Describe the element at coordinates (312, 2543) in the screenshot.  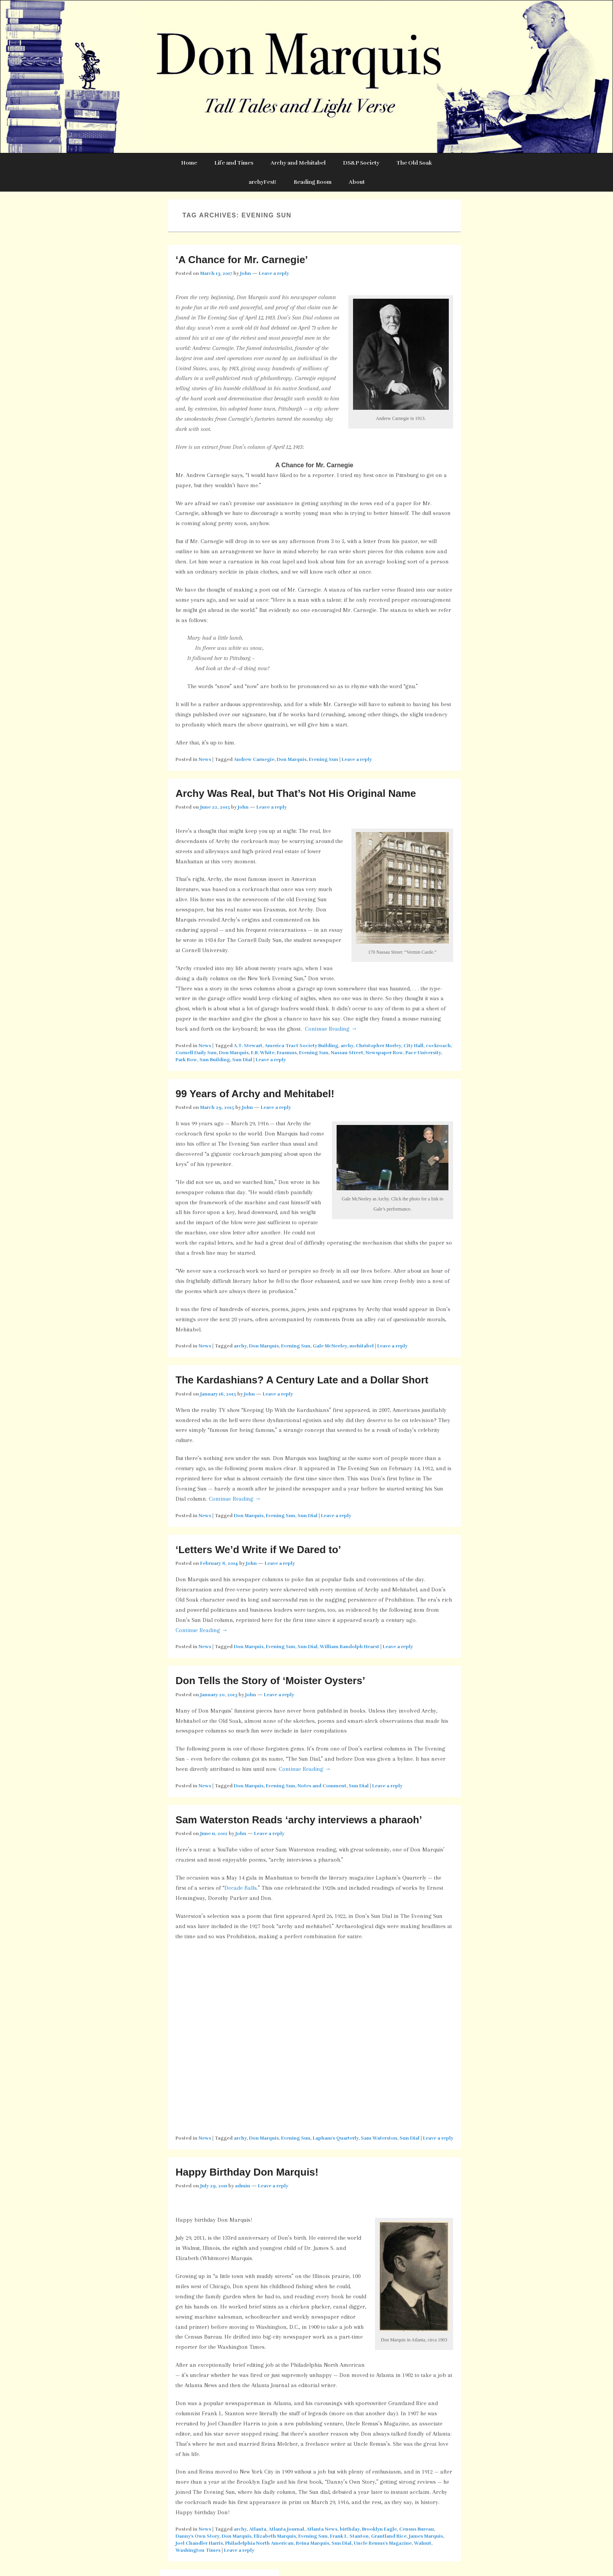
I see `Reina Marquis` at that location.